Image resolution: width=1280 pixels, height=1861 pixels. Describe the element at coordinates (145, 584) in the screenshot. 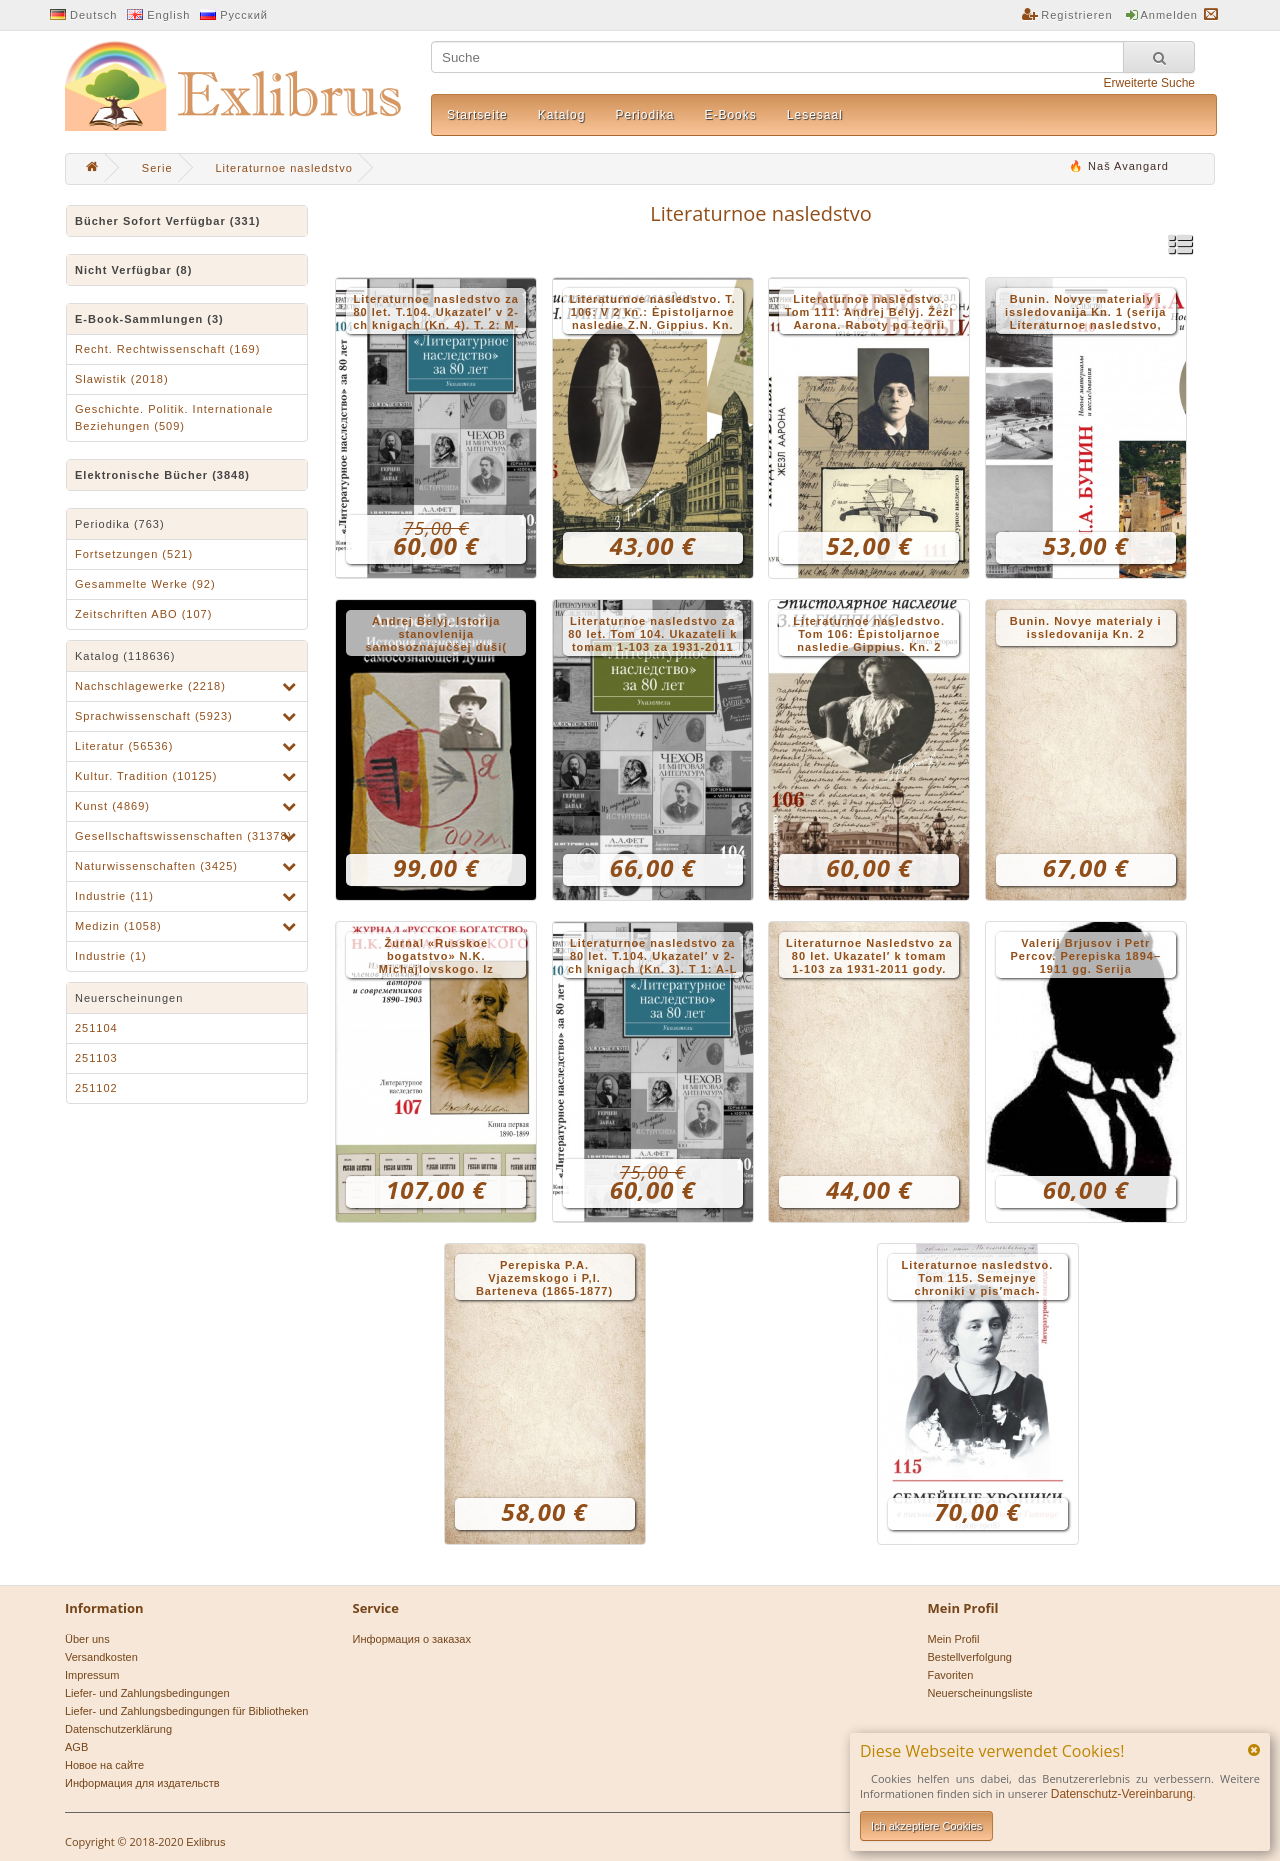

I see `Gesammelte Werke (92)` at that location.